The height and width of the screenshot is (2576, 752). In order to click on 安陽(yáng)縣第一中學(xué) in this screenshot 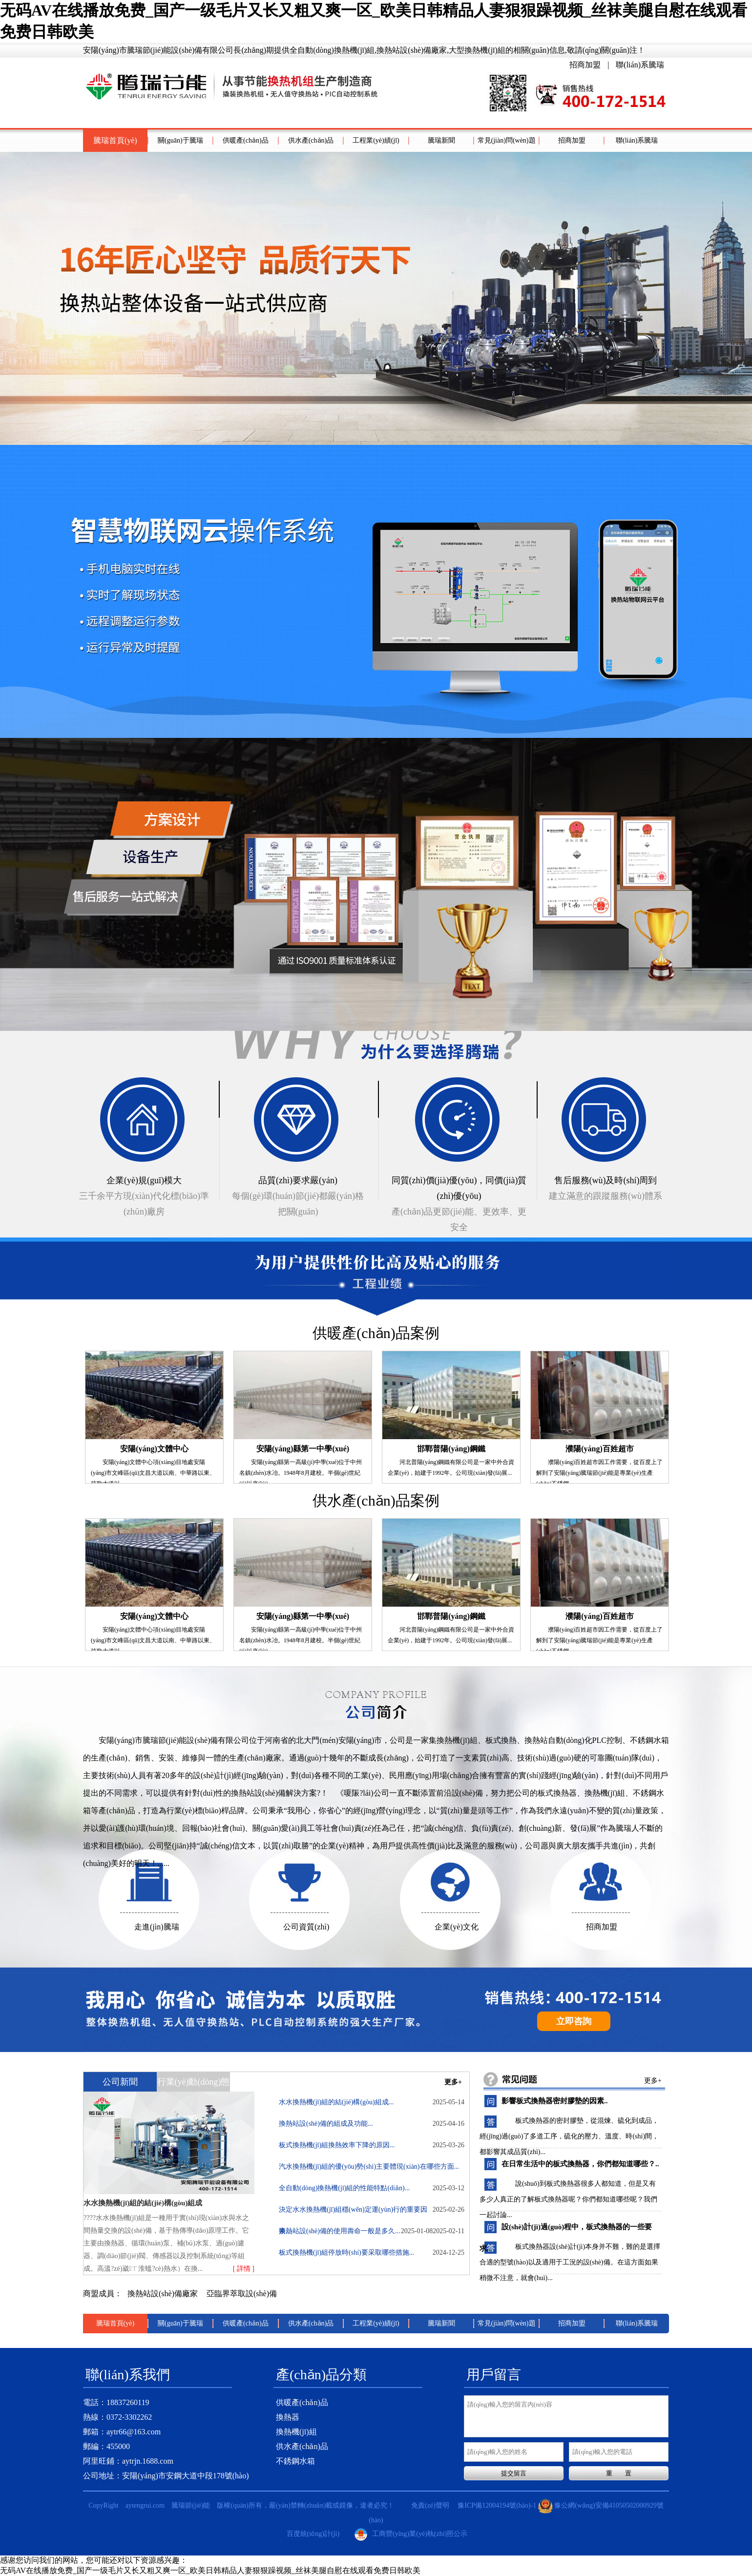, I will do `click(302, 1449)`.